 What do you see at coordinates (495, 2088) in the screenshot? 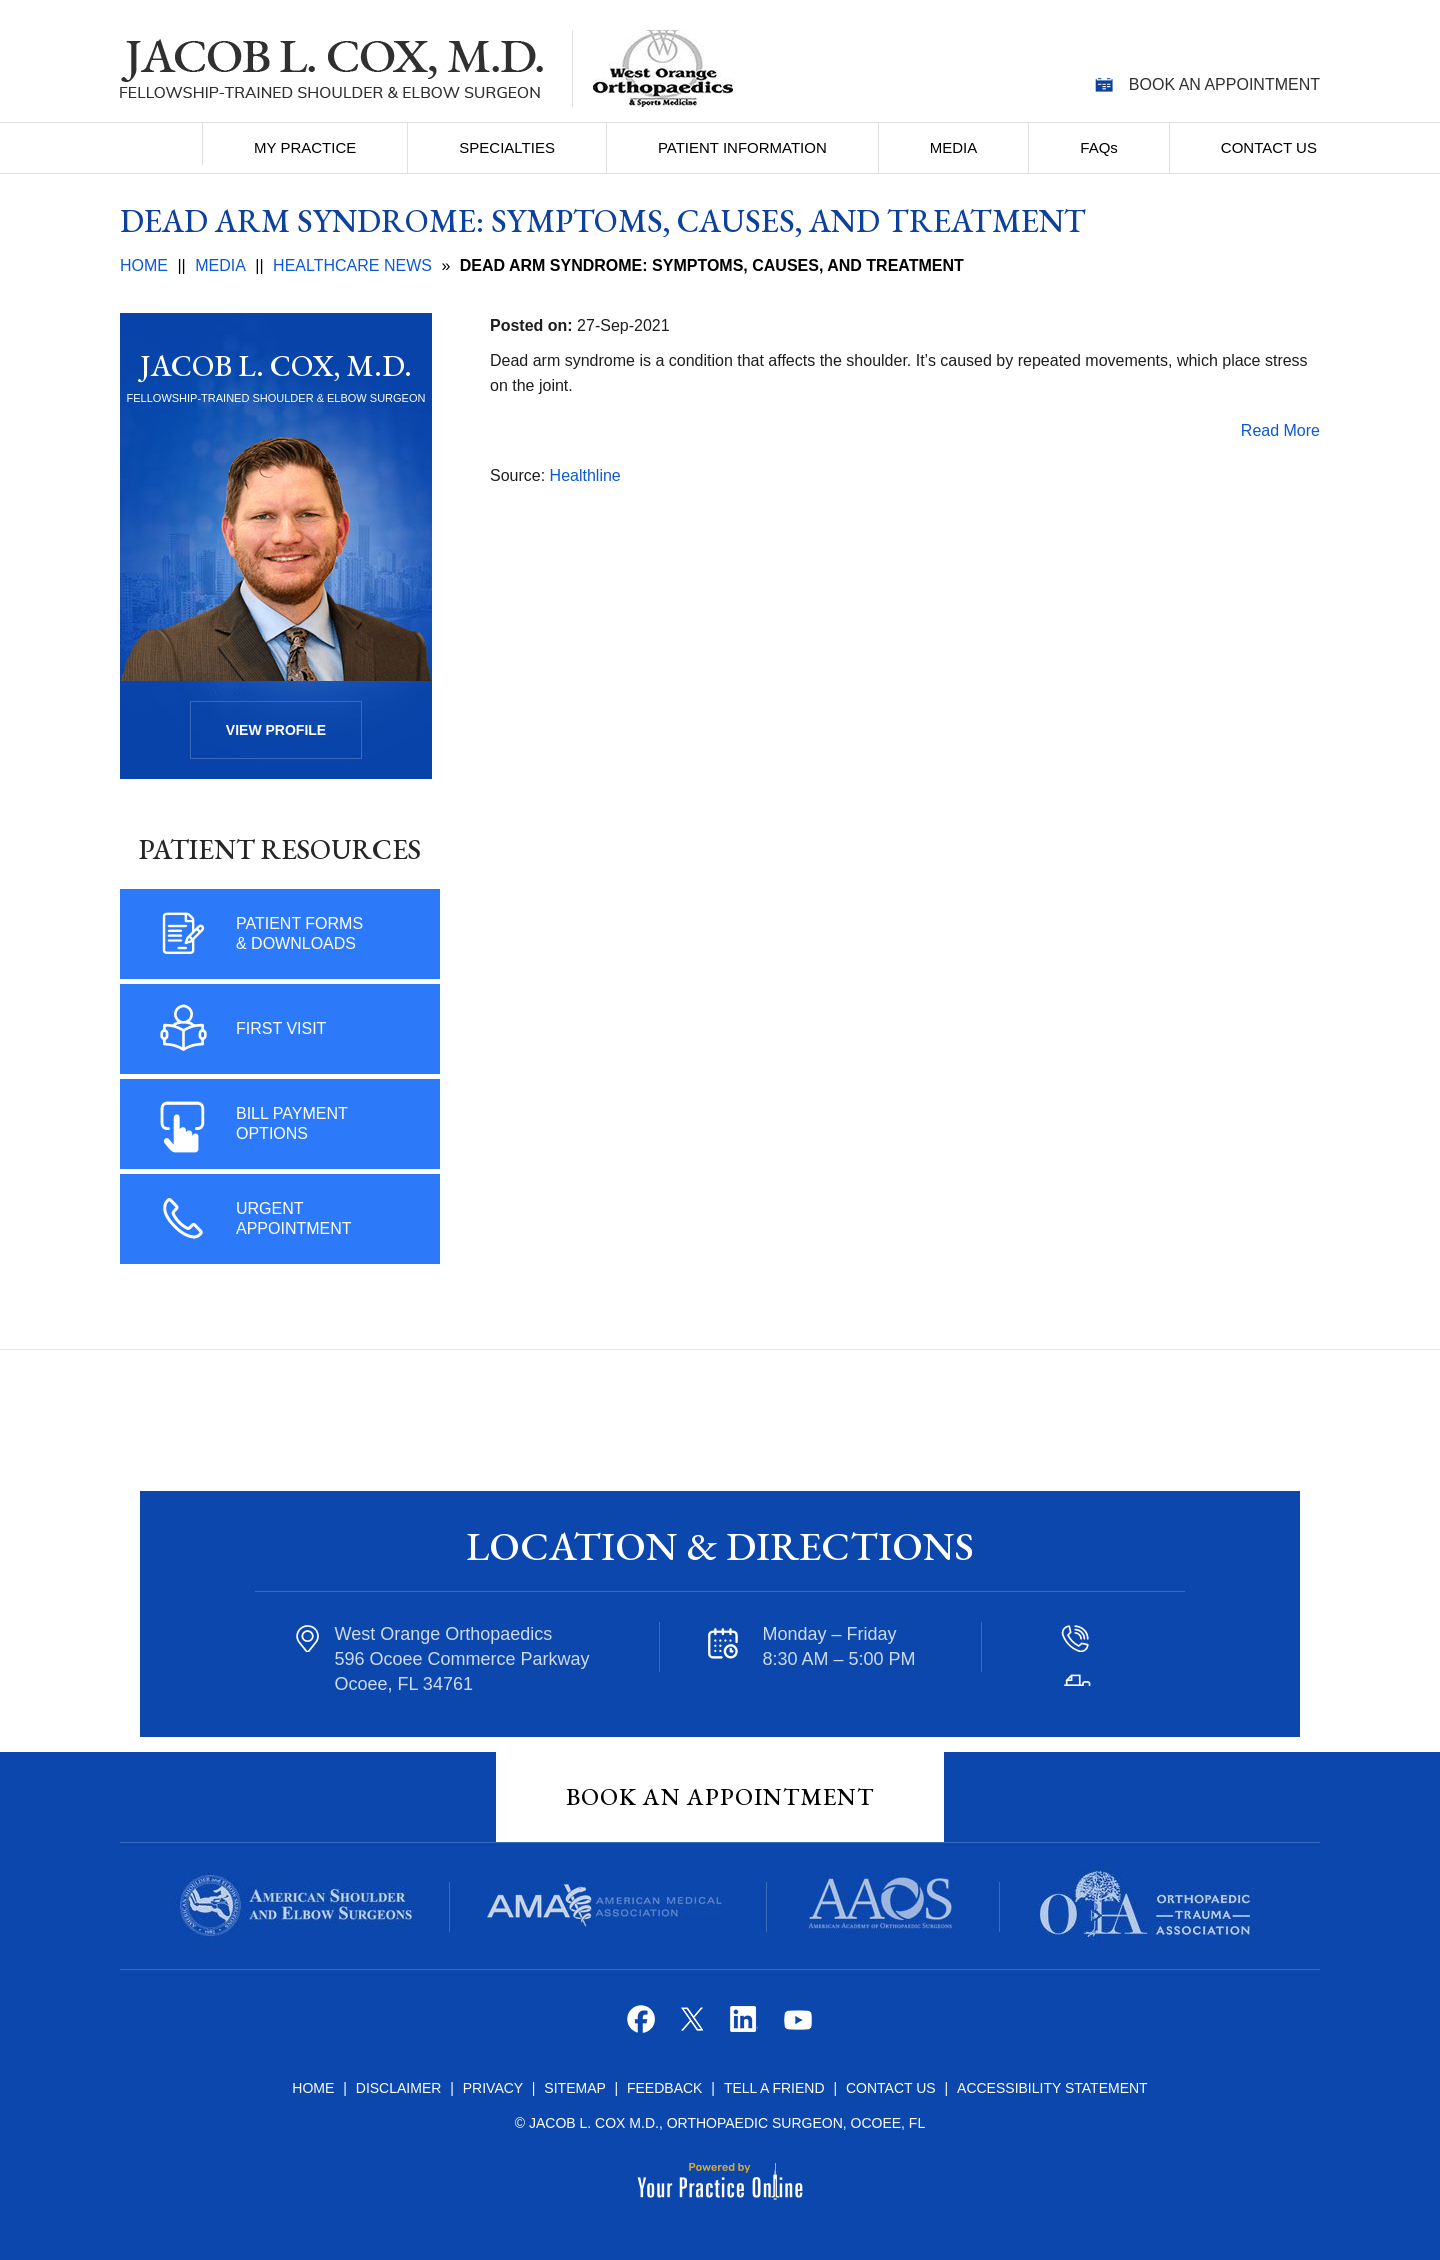
I see `Privacy` at bounding box center [495, 2088].